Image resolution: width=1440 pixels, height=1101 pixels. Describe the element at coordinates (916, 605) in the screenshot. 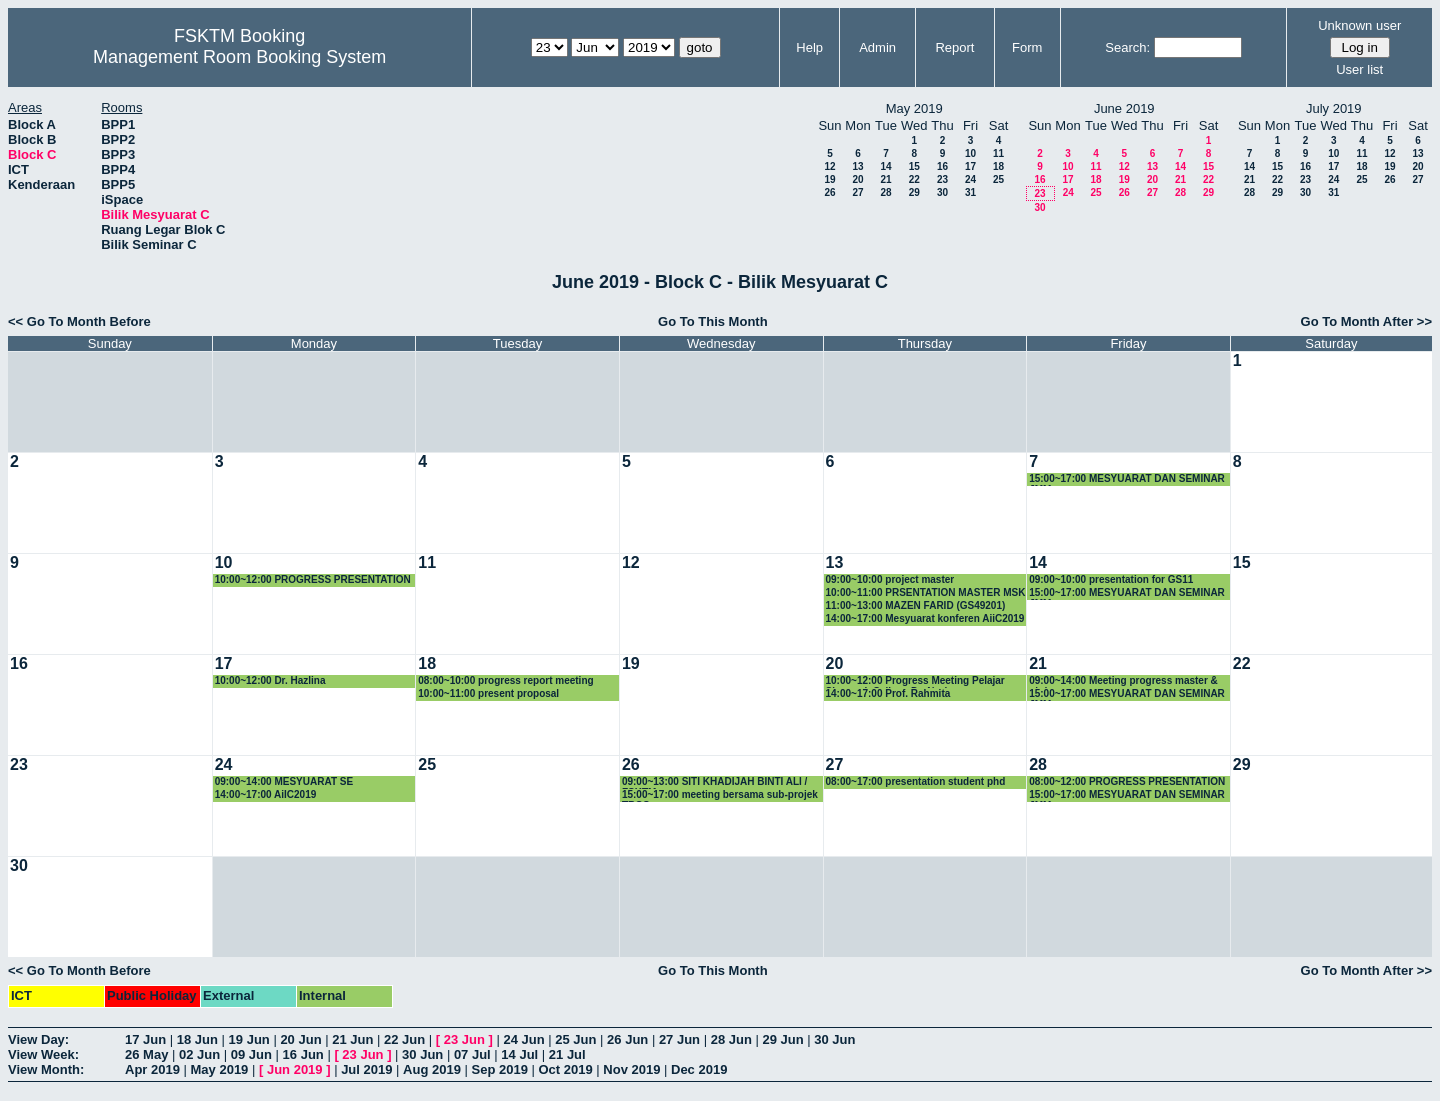

I see `11:00~13:00 MAZEN FARID (GS49201)` at that location.